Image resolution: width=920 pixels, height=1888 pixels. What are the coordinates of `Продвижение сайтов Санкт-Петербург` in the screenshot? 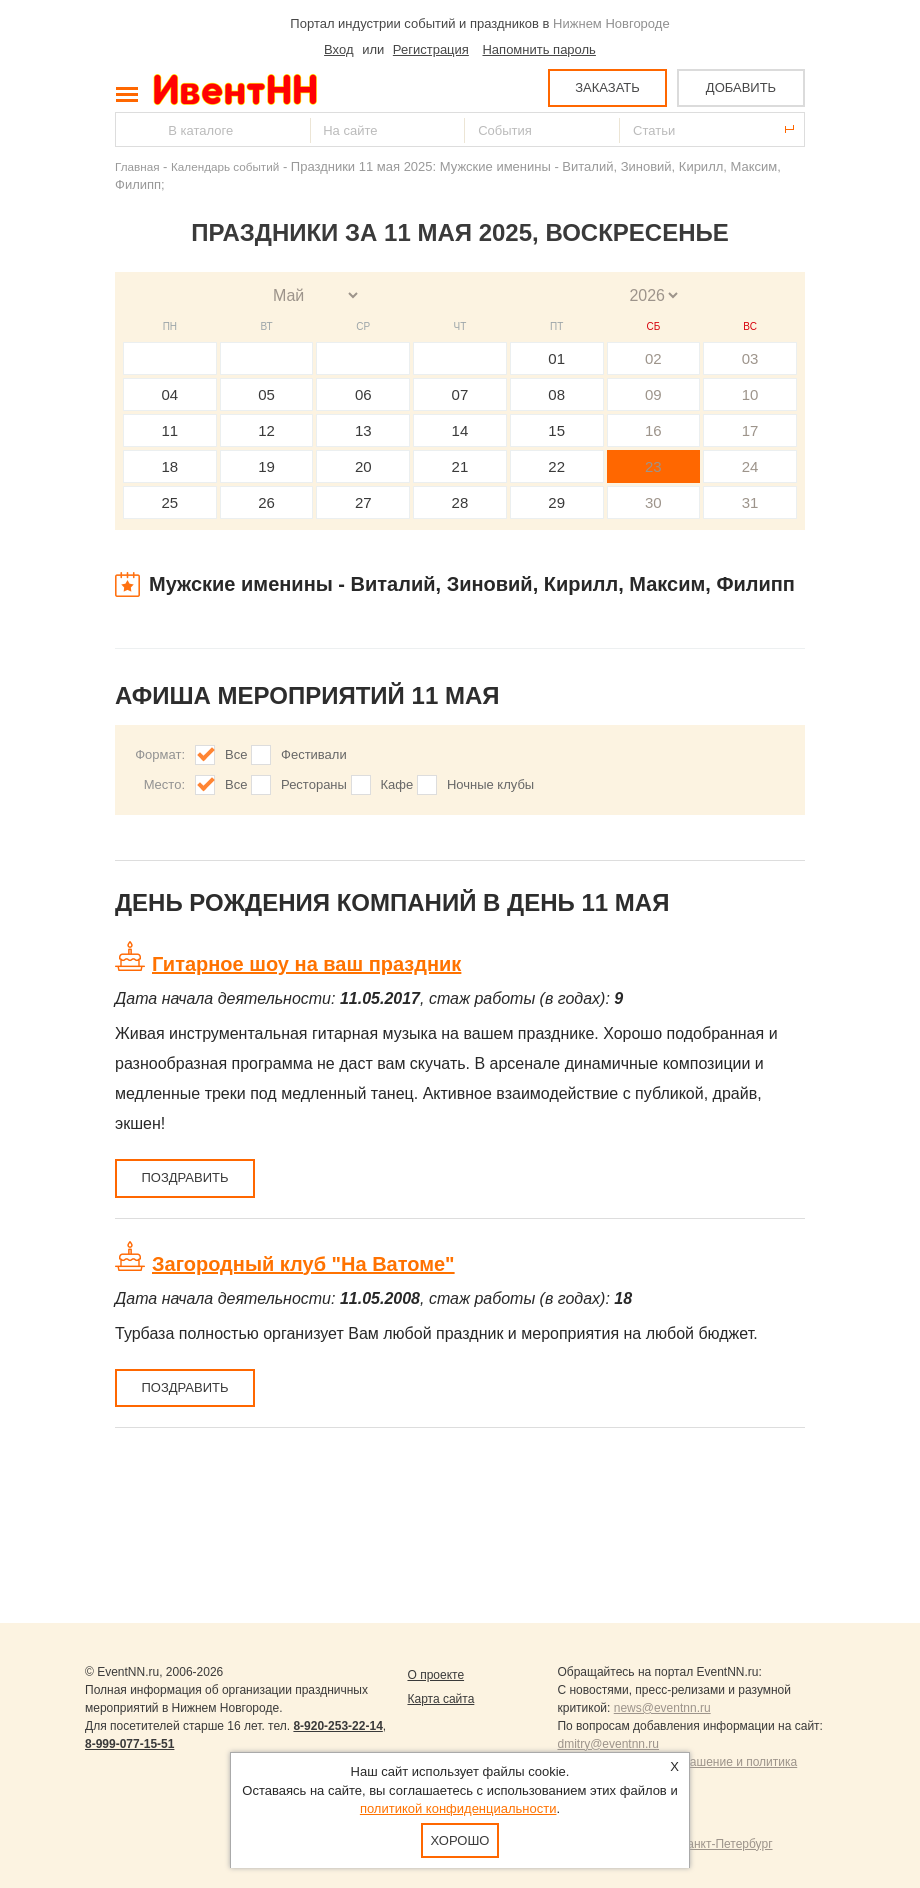 It's located at (664, 1844).